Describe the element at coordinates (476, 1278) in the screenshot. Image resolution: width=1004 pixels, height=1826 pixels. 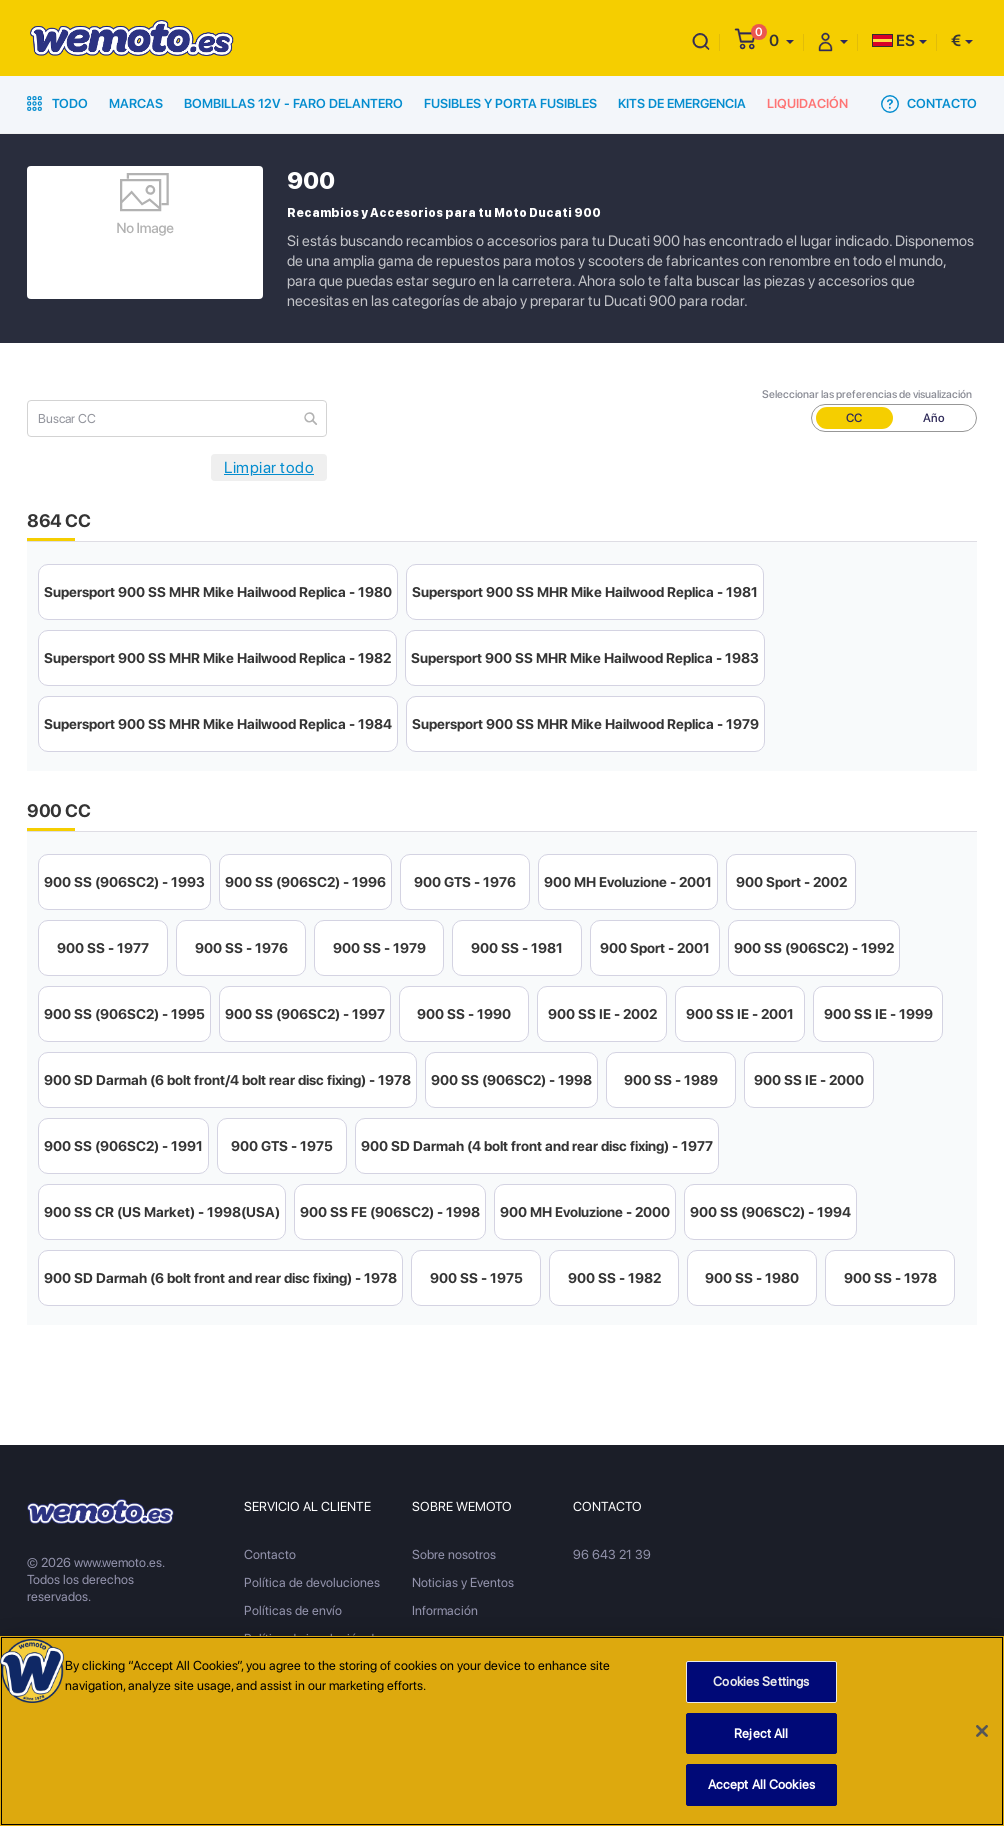
I see `900 SS - 1975` at that location.